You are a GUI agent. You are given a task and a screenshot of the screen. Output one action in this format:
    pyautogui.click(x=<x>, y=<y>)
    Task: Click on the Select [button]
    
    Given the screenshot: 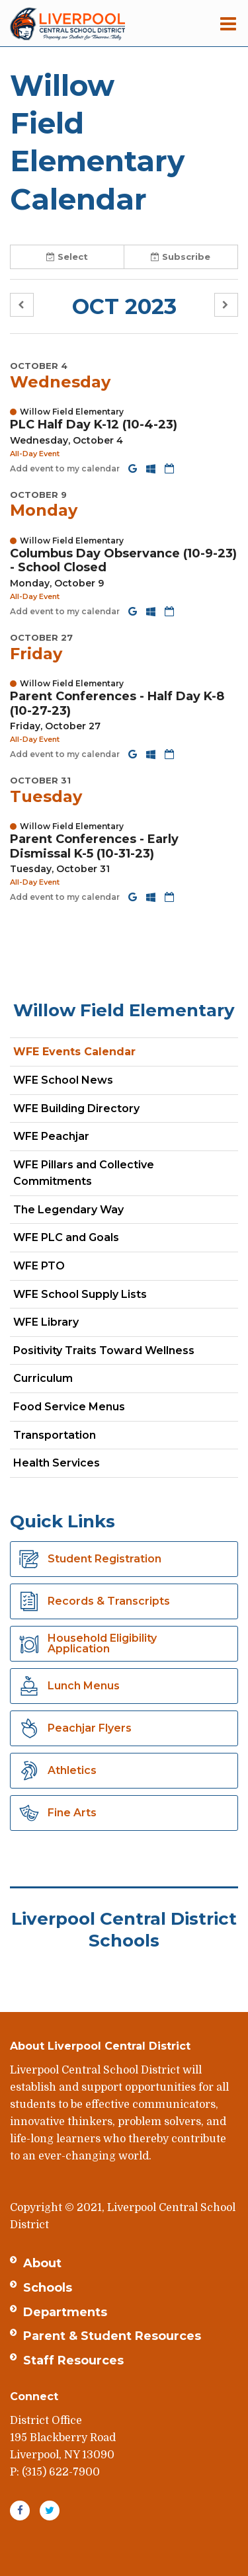 What is the action you would take?
    pyautogui.click(x=67, y=256)
    